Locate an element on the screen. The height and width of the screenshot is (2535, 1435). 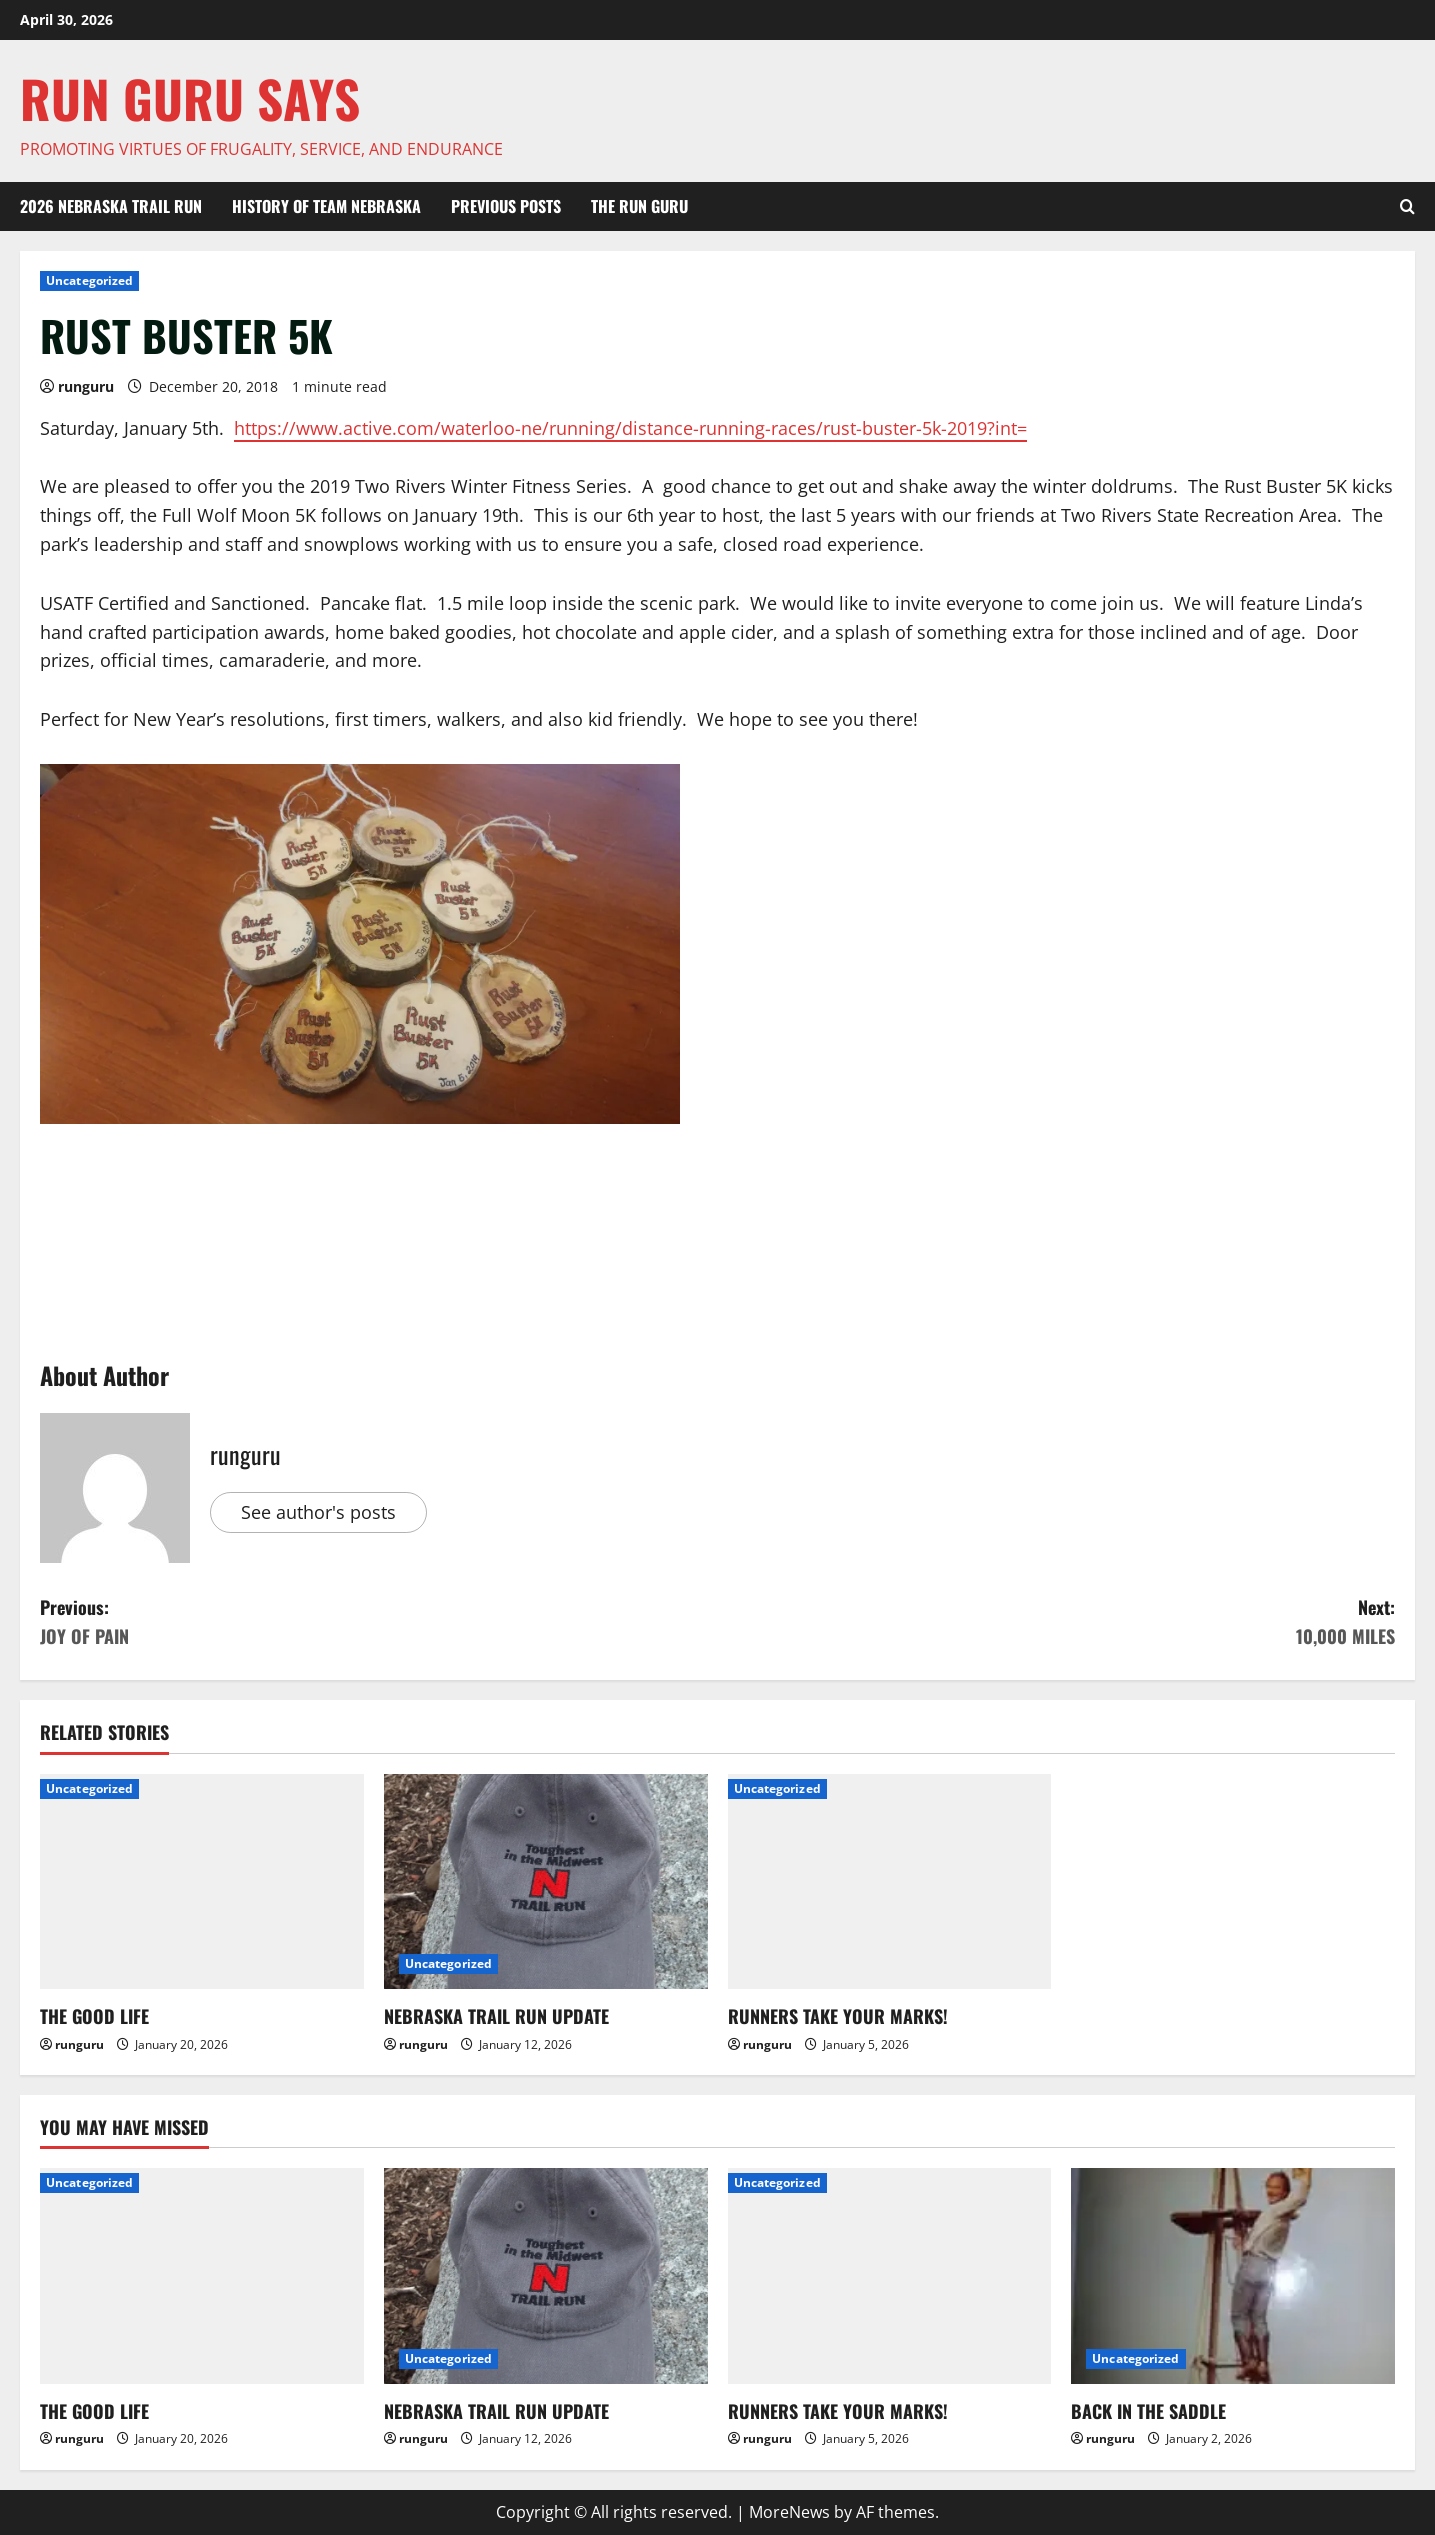
HISTORY OF TEAM NEBRASKA is located at coordinates (326, 206).